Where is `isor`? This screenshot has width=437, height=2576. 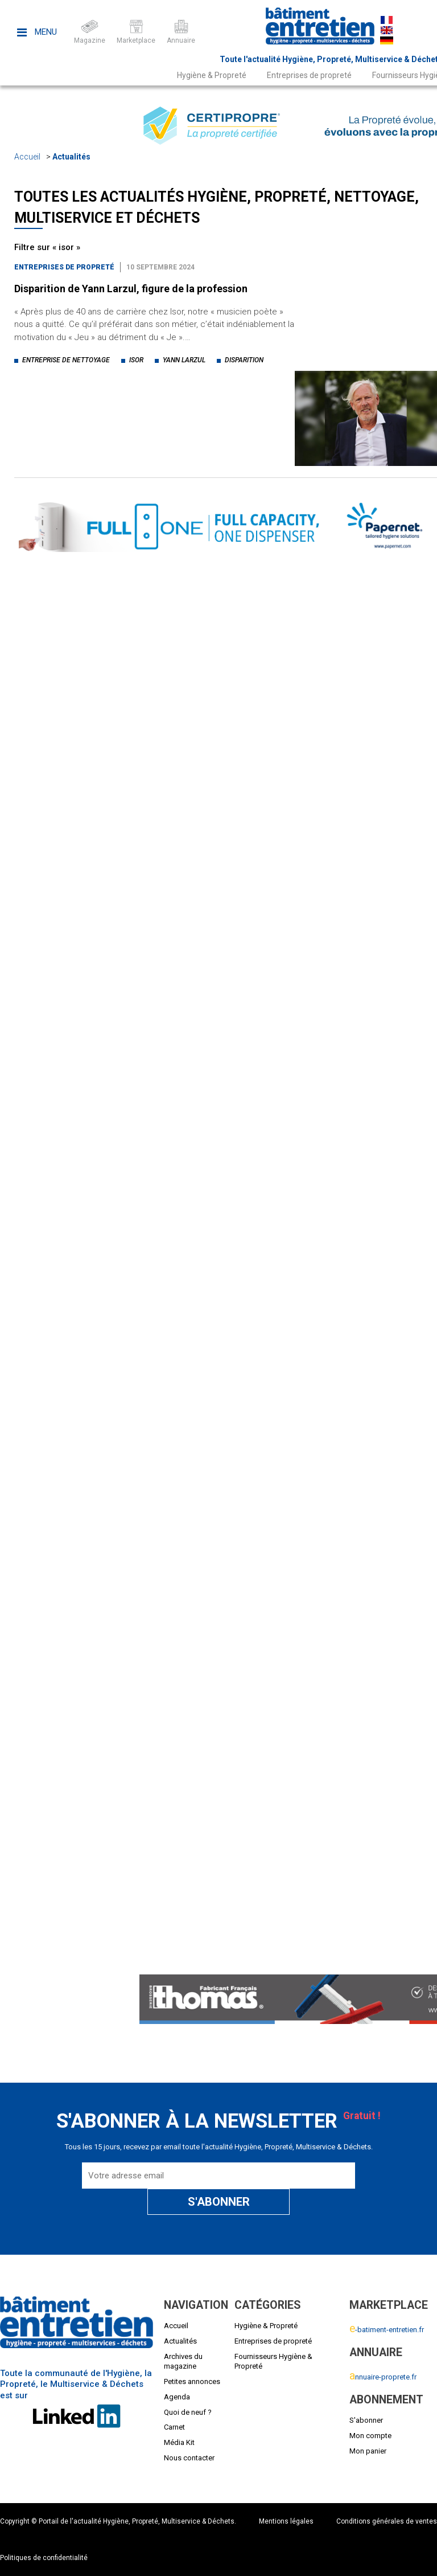 isor is located at coordinates (136, 360).